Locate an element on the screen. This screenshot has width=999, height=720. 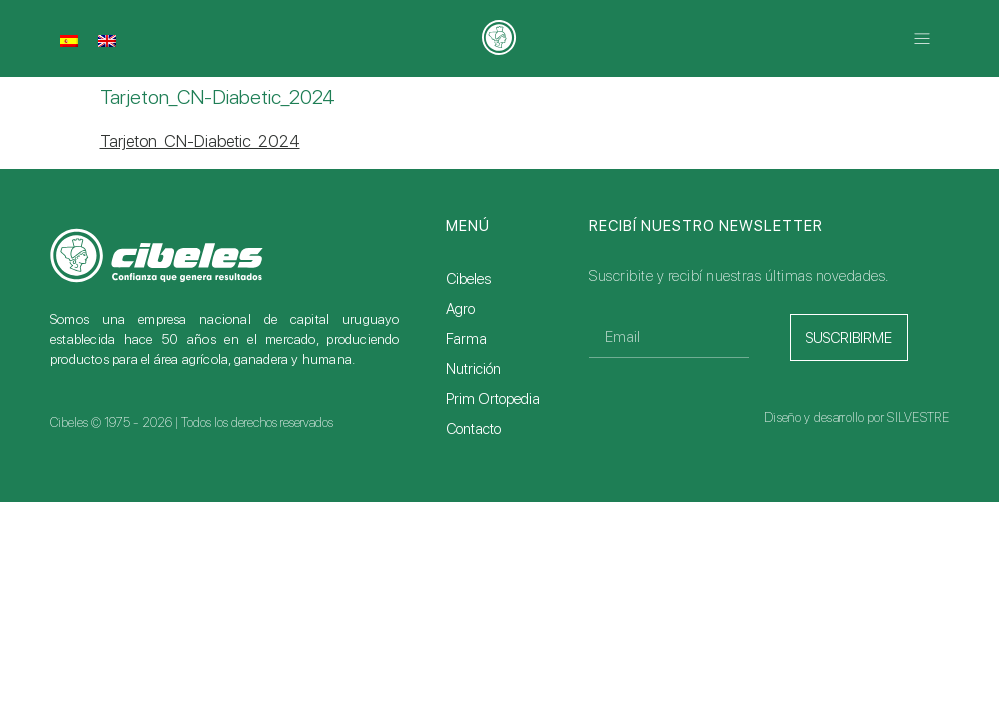
Contacto is located at coordinates (473, 429).